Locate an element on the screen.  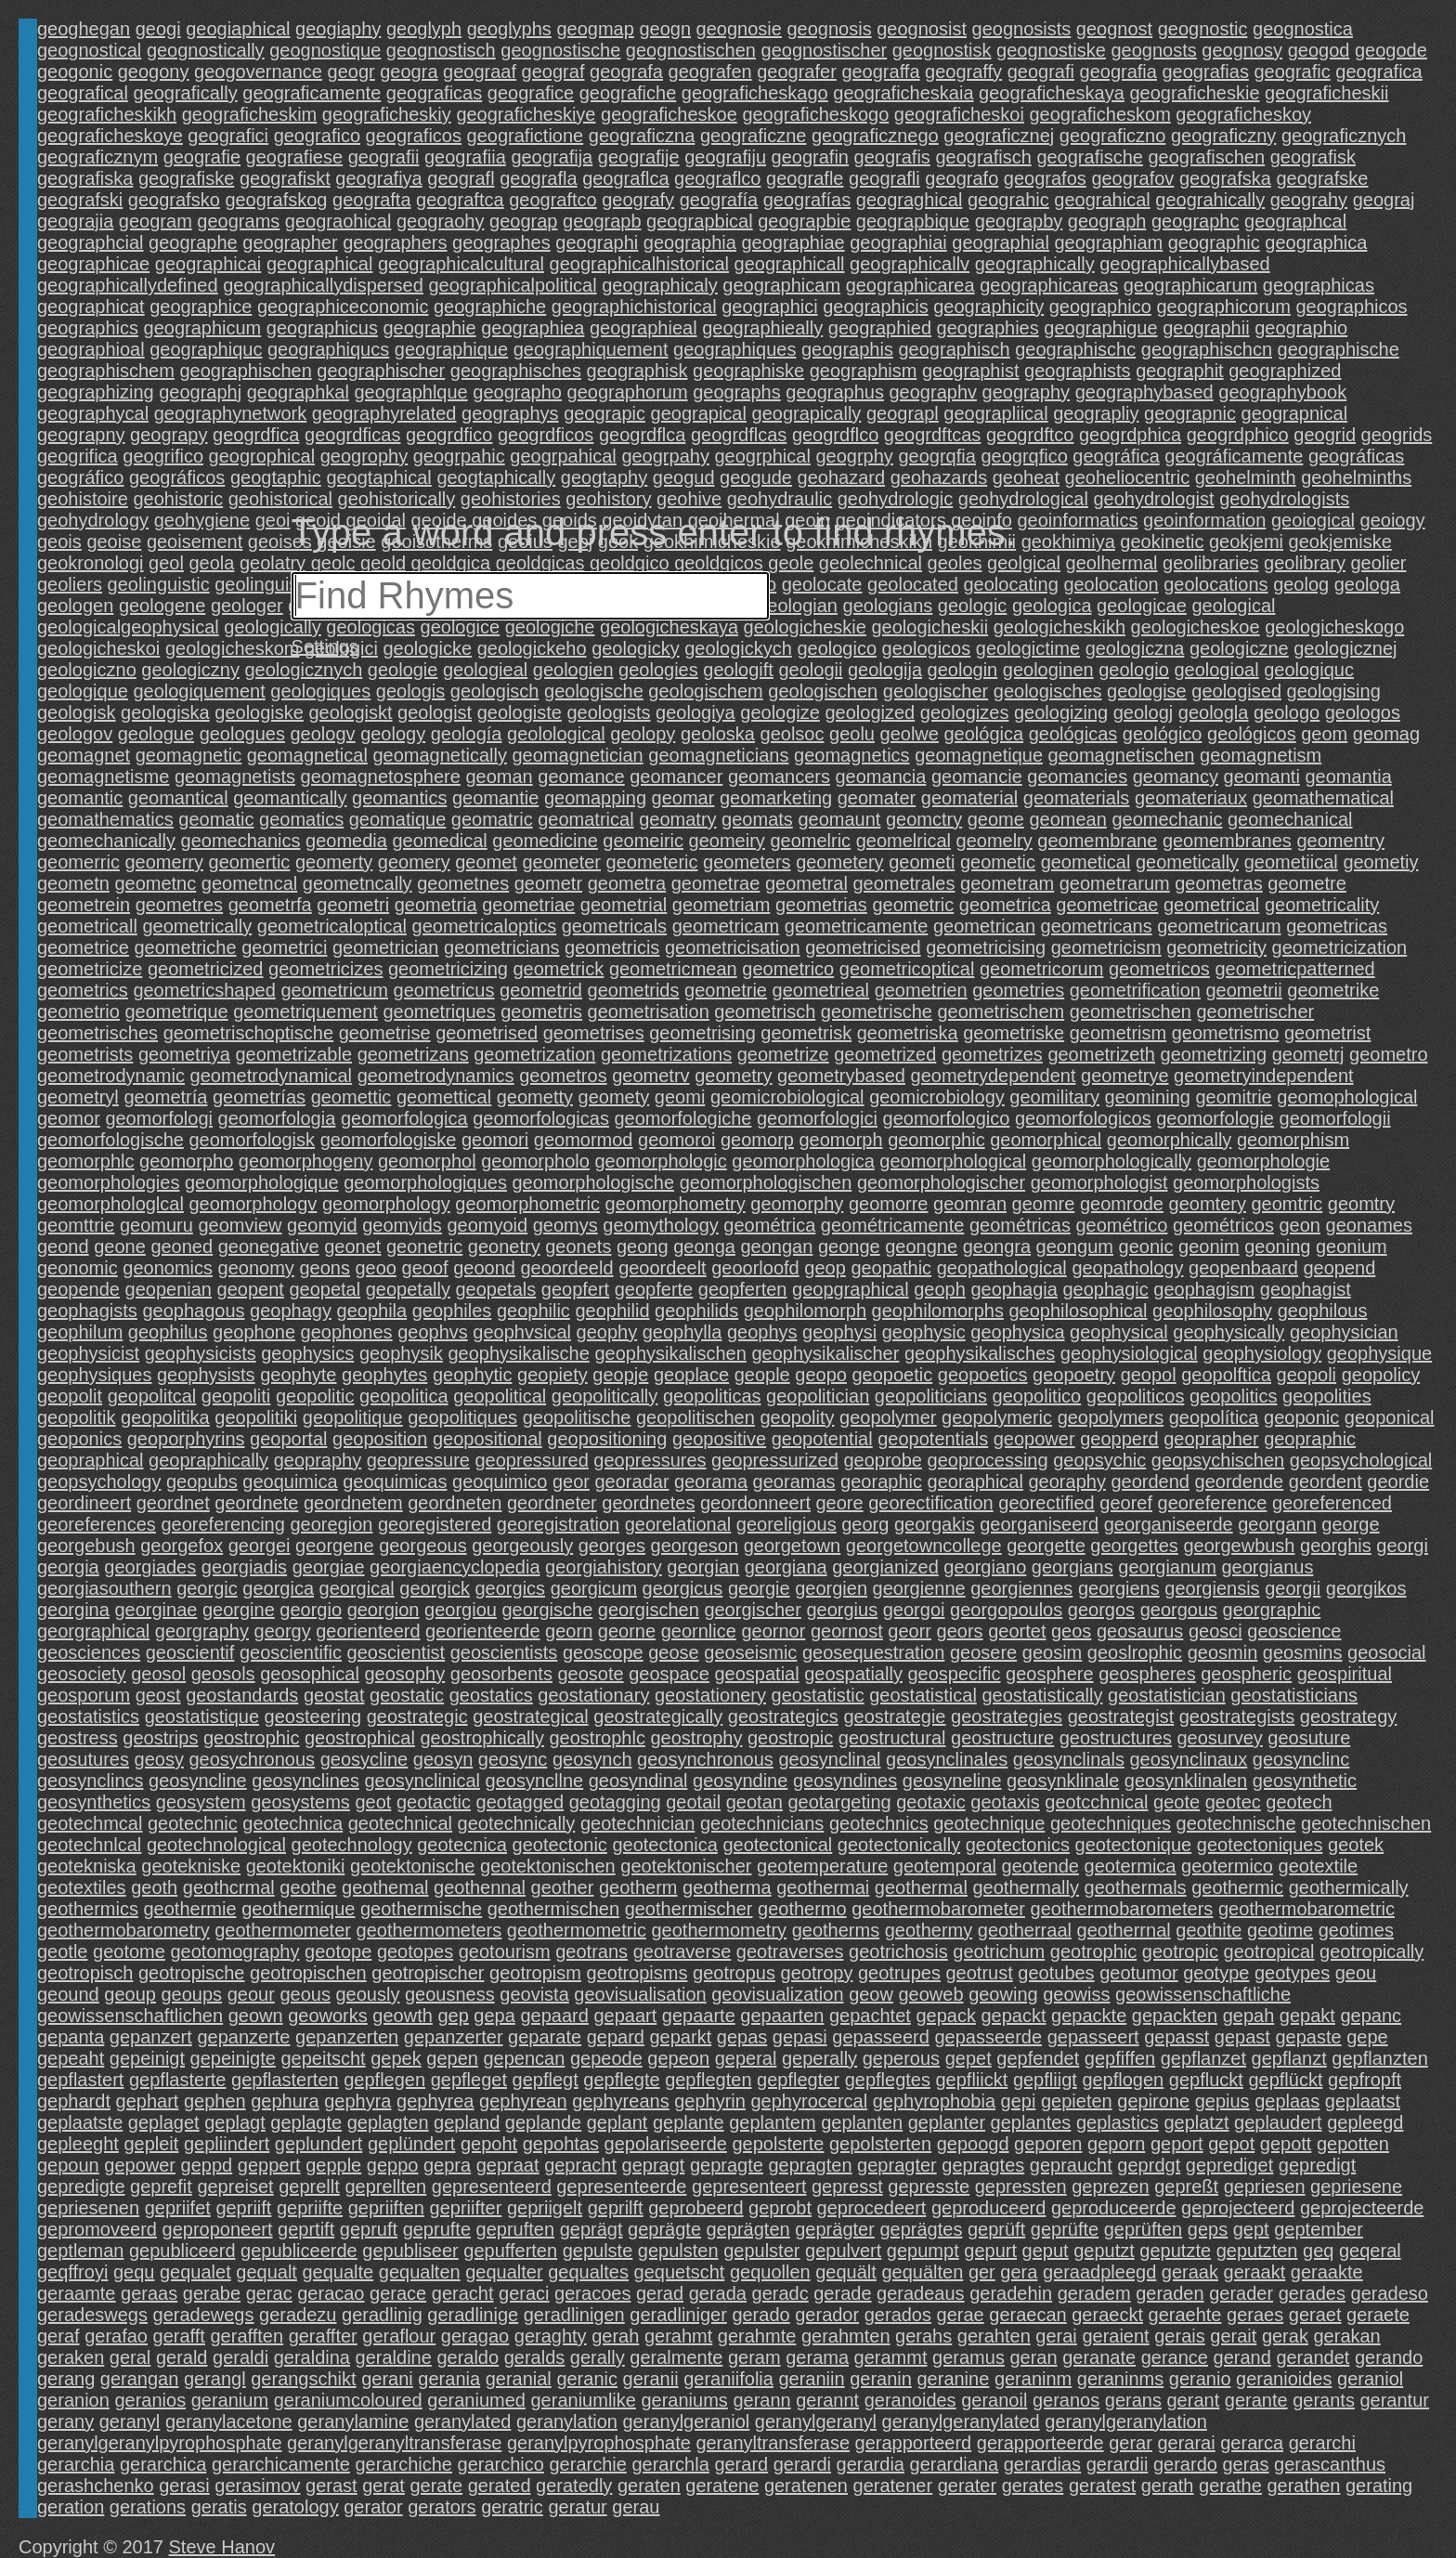
gerante is located at coordinates (1256, 2400).